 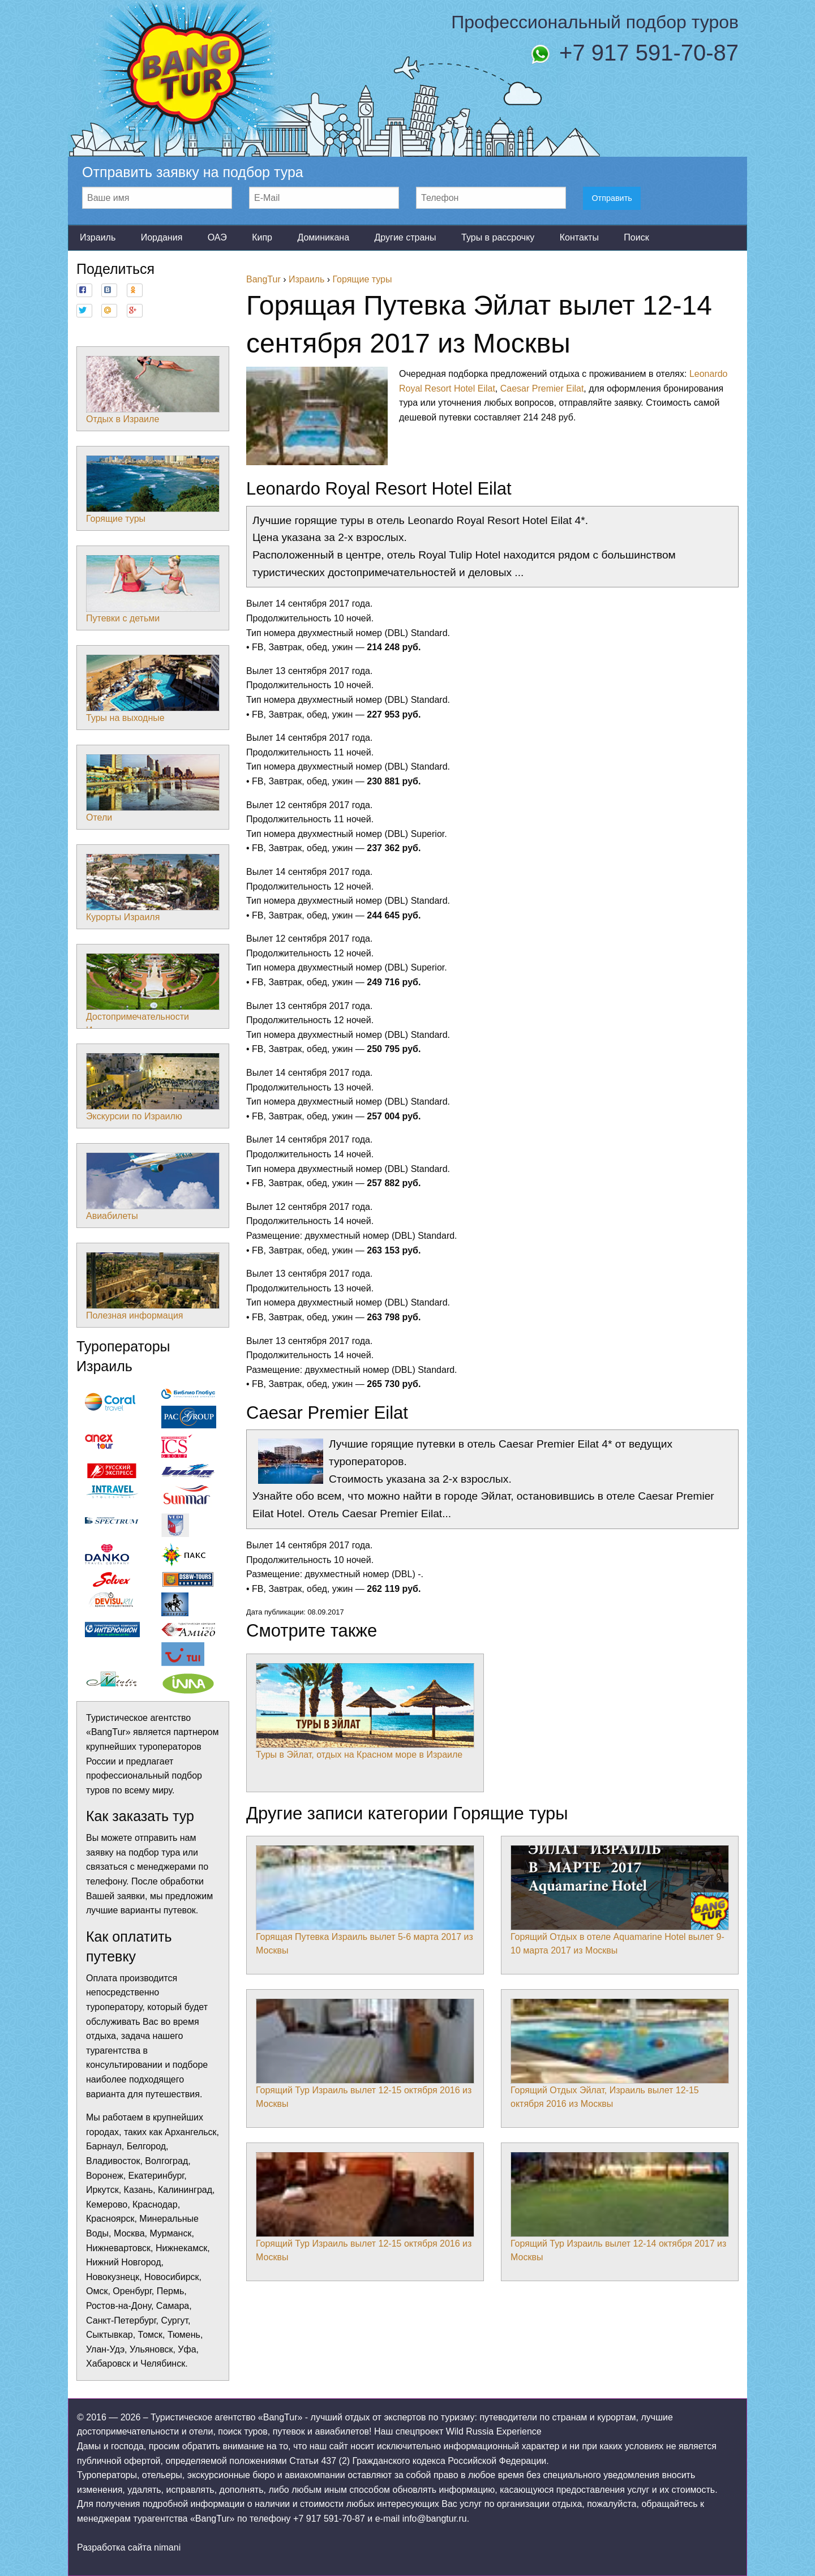 I want to click on Полезная информация, so click(x=153, y=1286).